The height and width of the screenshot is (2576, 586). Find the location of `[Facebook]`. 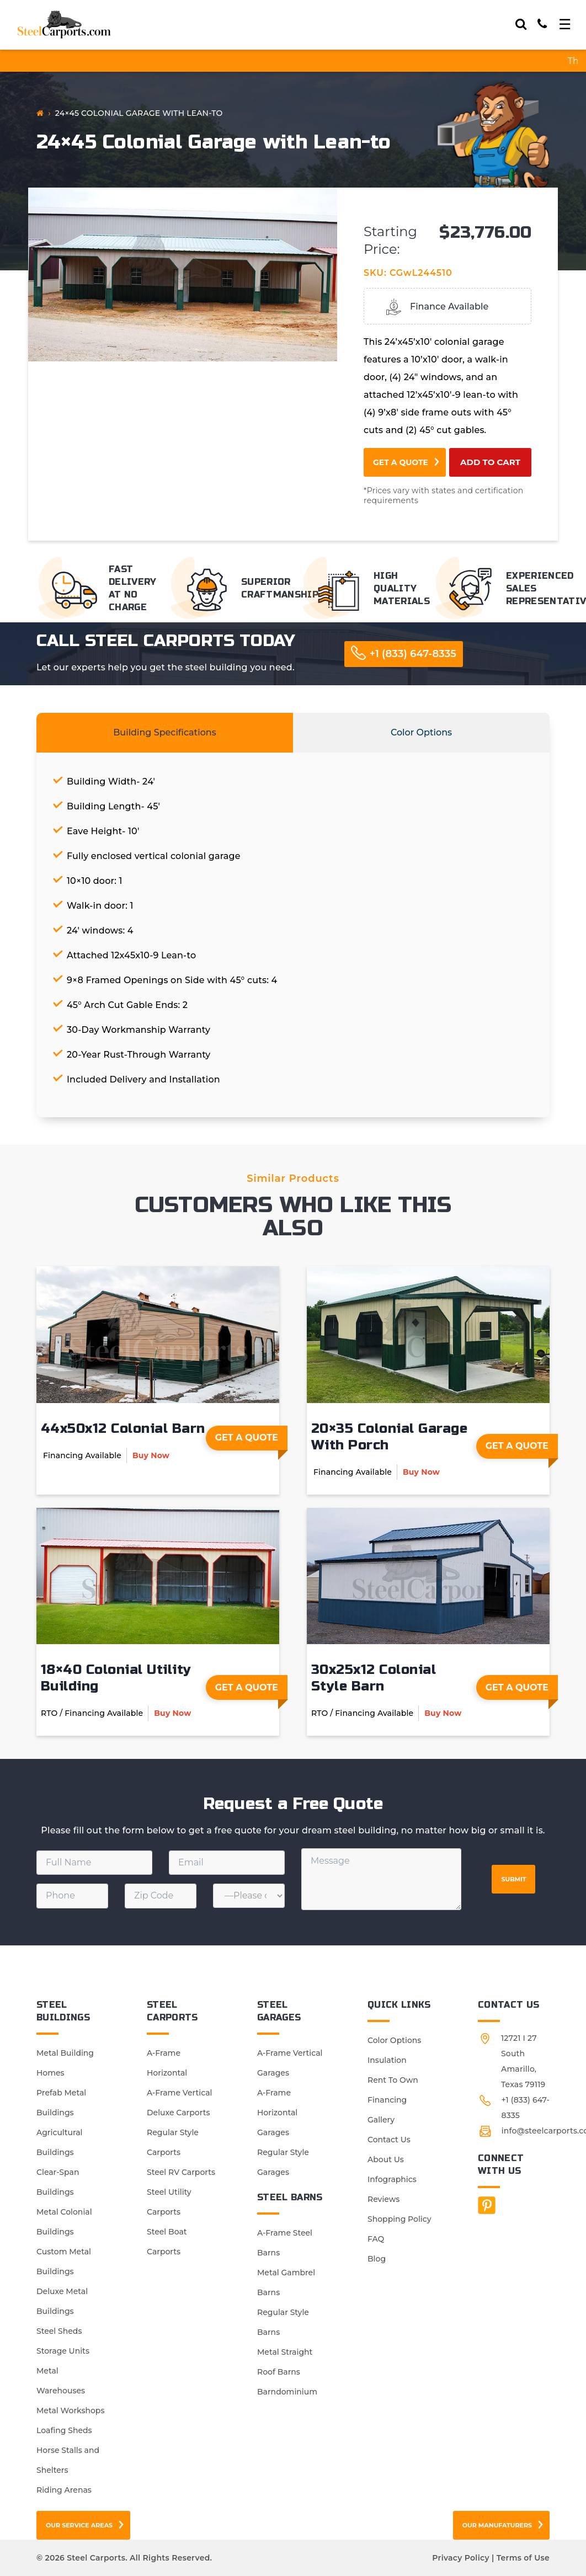

[Facebook] is located at coordinates (487, 2205).